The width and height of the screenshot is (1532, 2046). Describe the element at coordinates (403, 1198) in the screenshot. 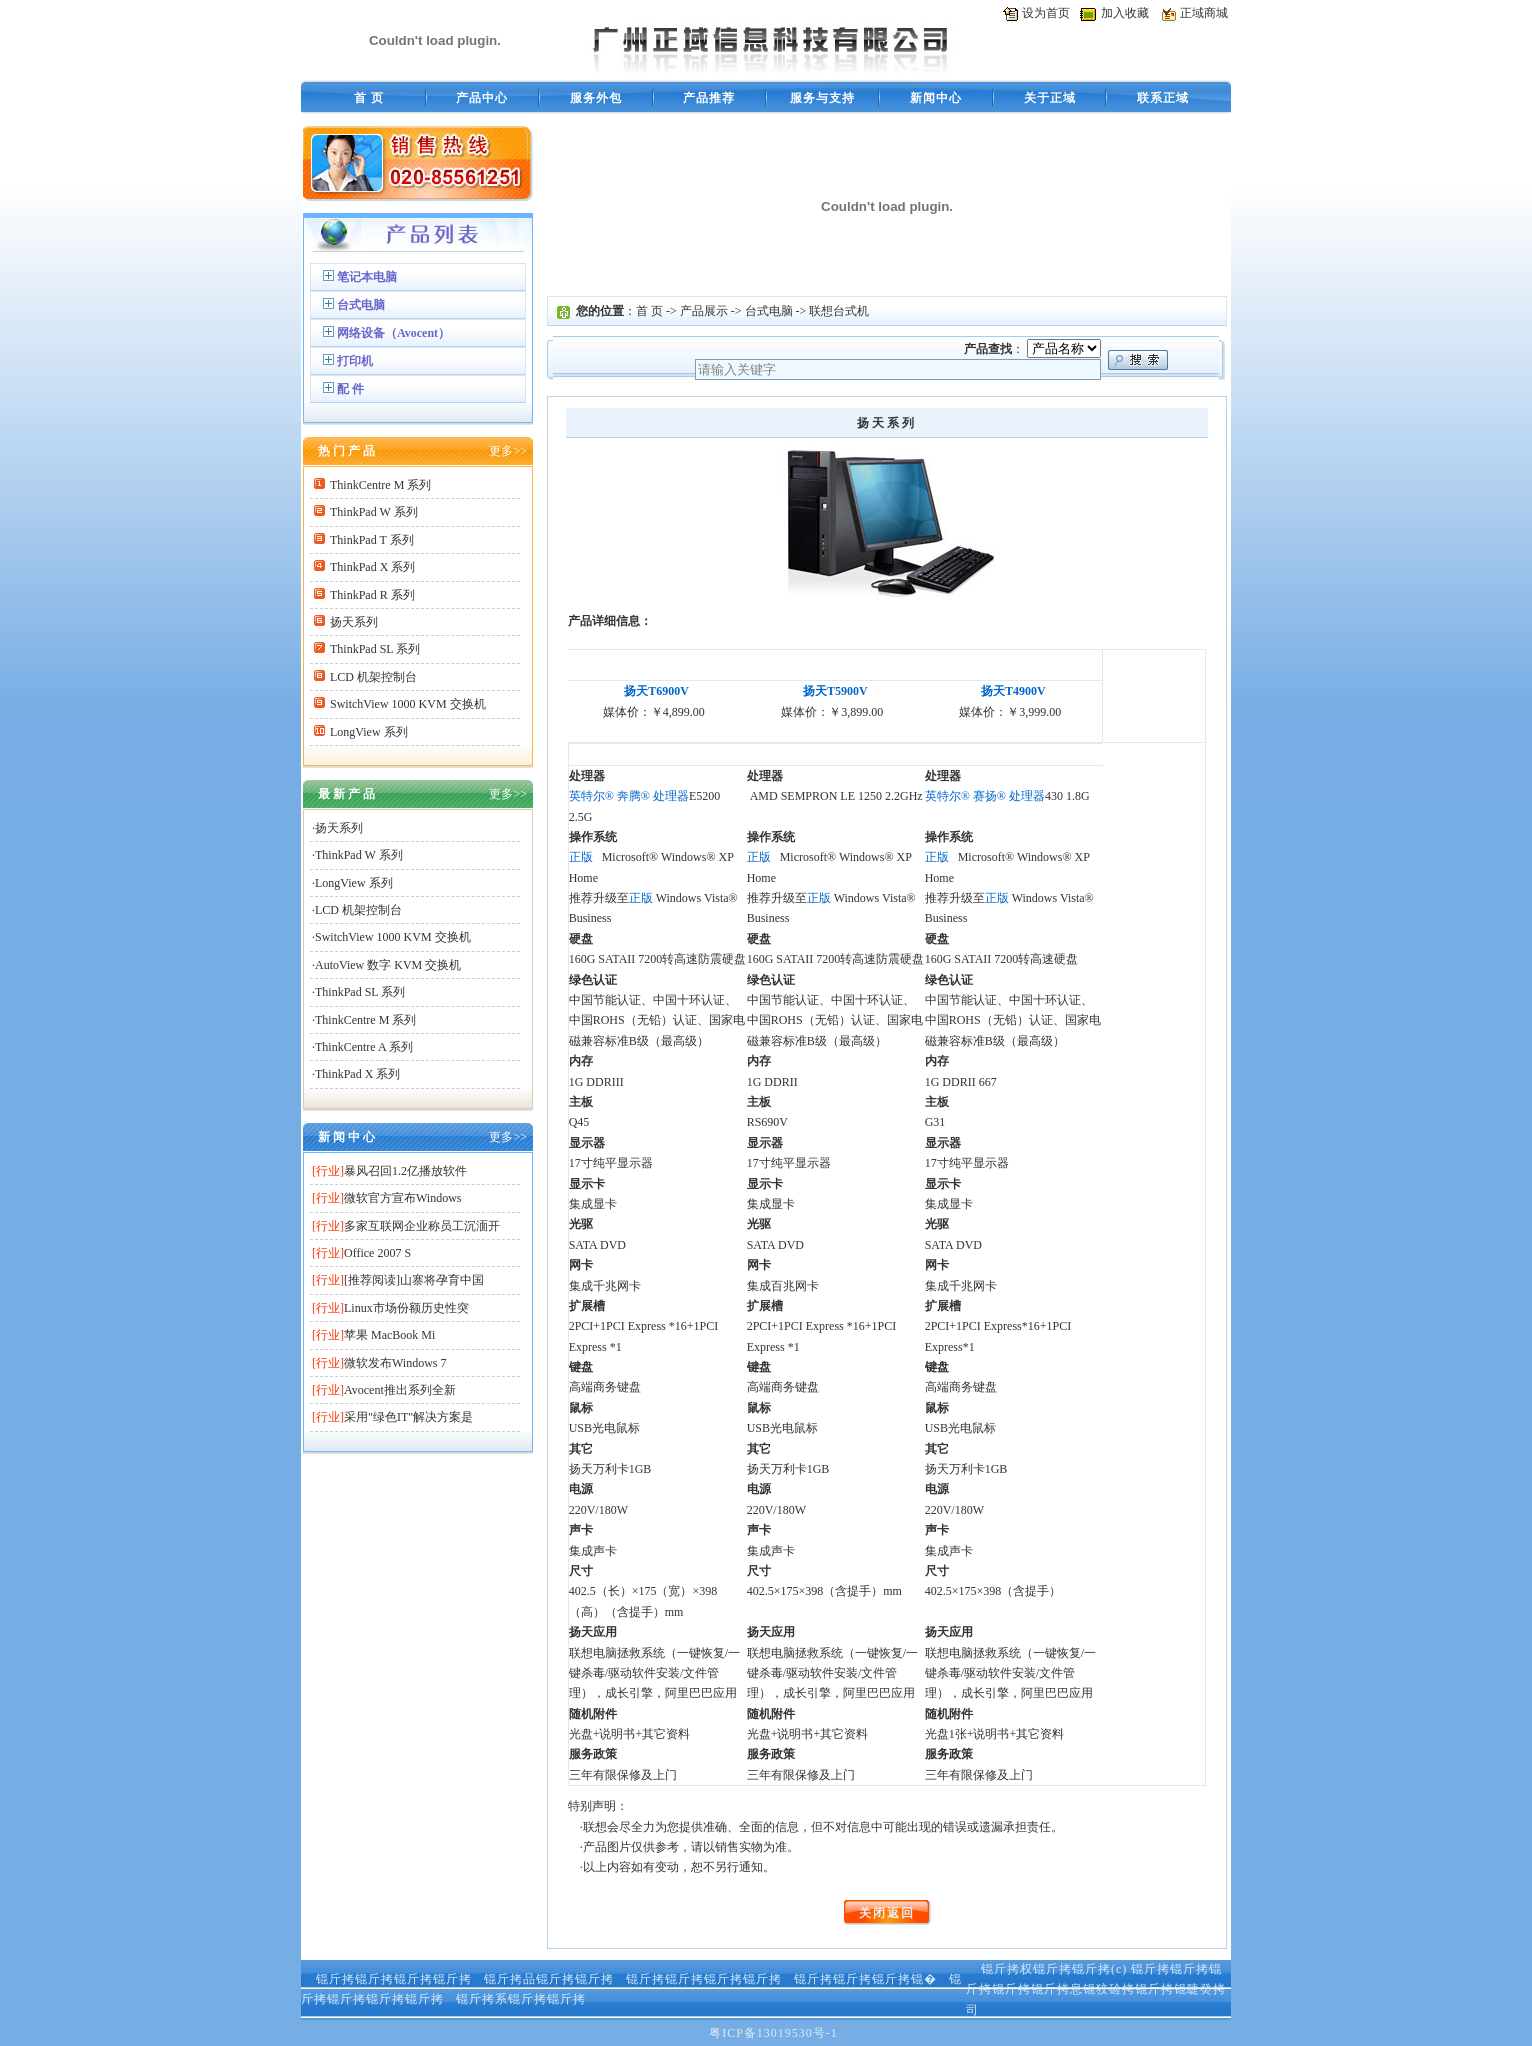

I see `微软官方宣布Windows` at that location.